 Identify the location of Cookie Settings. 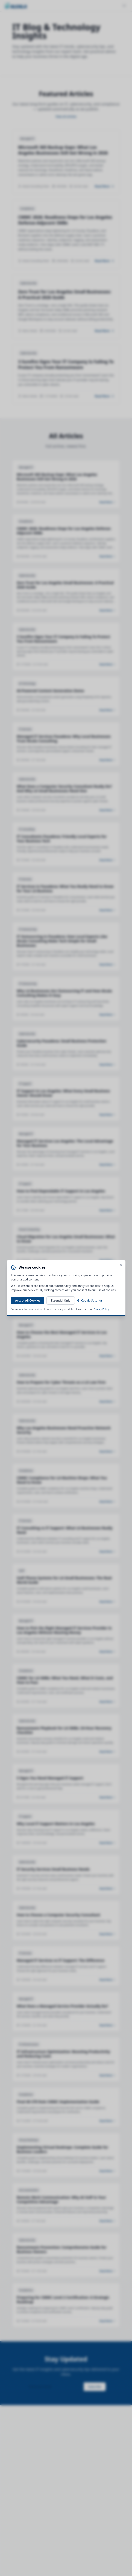
(89, 1300).